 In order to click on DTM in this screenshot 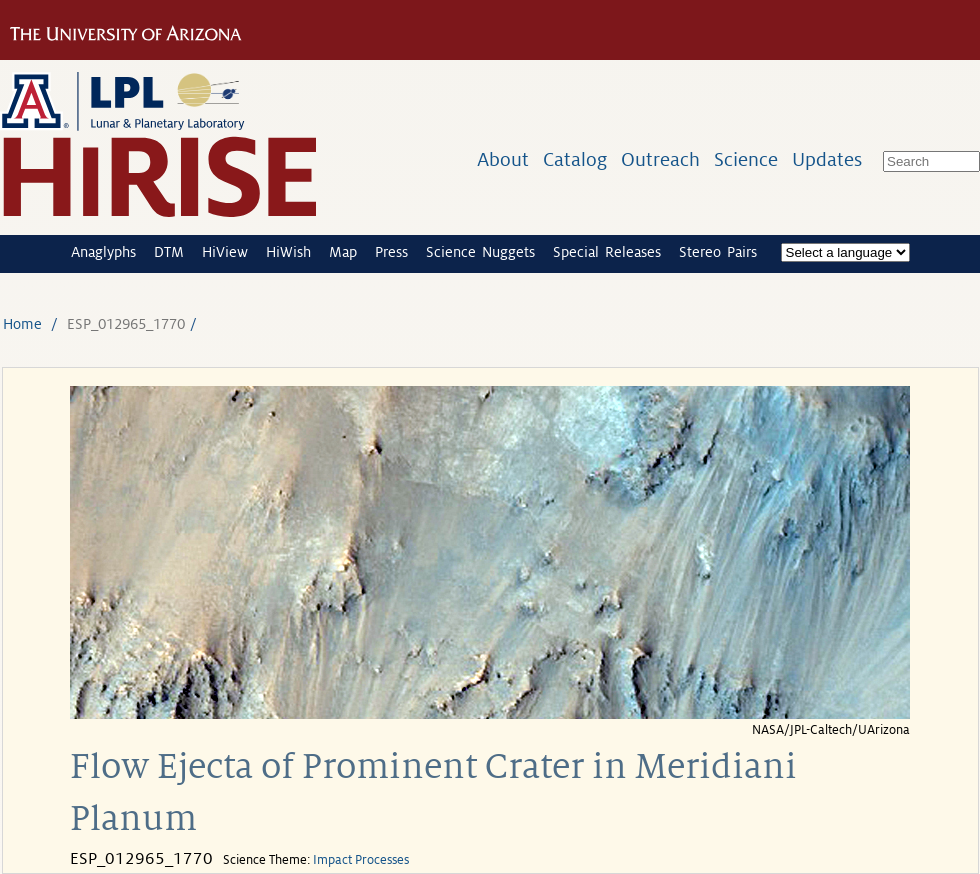, I will do `click(169, 252)`.